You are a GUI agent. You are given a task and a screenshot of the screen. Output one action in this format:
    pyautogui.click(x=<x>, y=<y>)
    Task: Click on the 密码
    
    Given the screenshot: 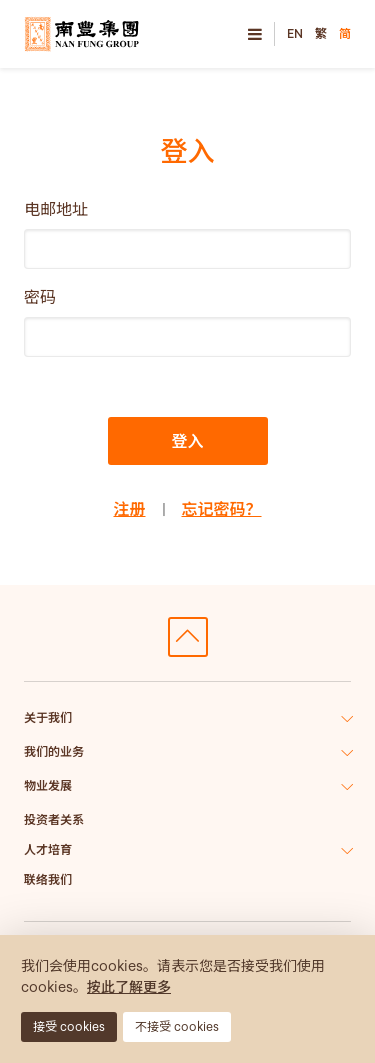 What is the action you would take?
    pyautogui.click(x=40, y=297)
    